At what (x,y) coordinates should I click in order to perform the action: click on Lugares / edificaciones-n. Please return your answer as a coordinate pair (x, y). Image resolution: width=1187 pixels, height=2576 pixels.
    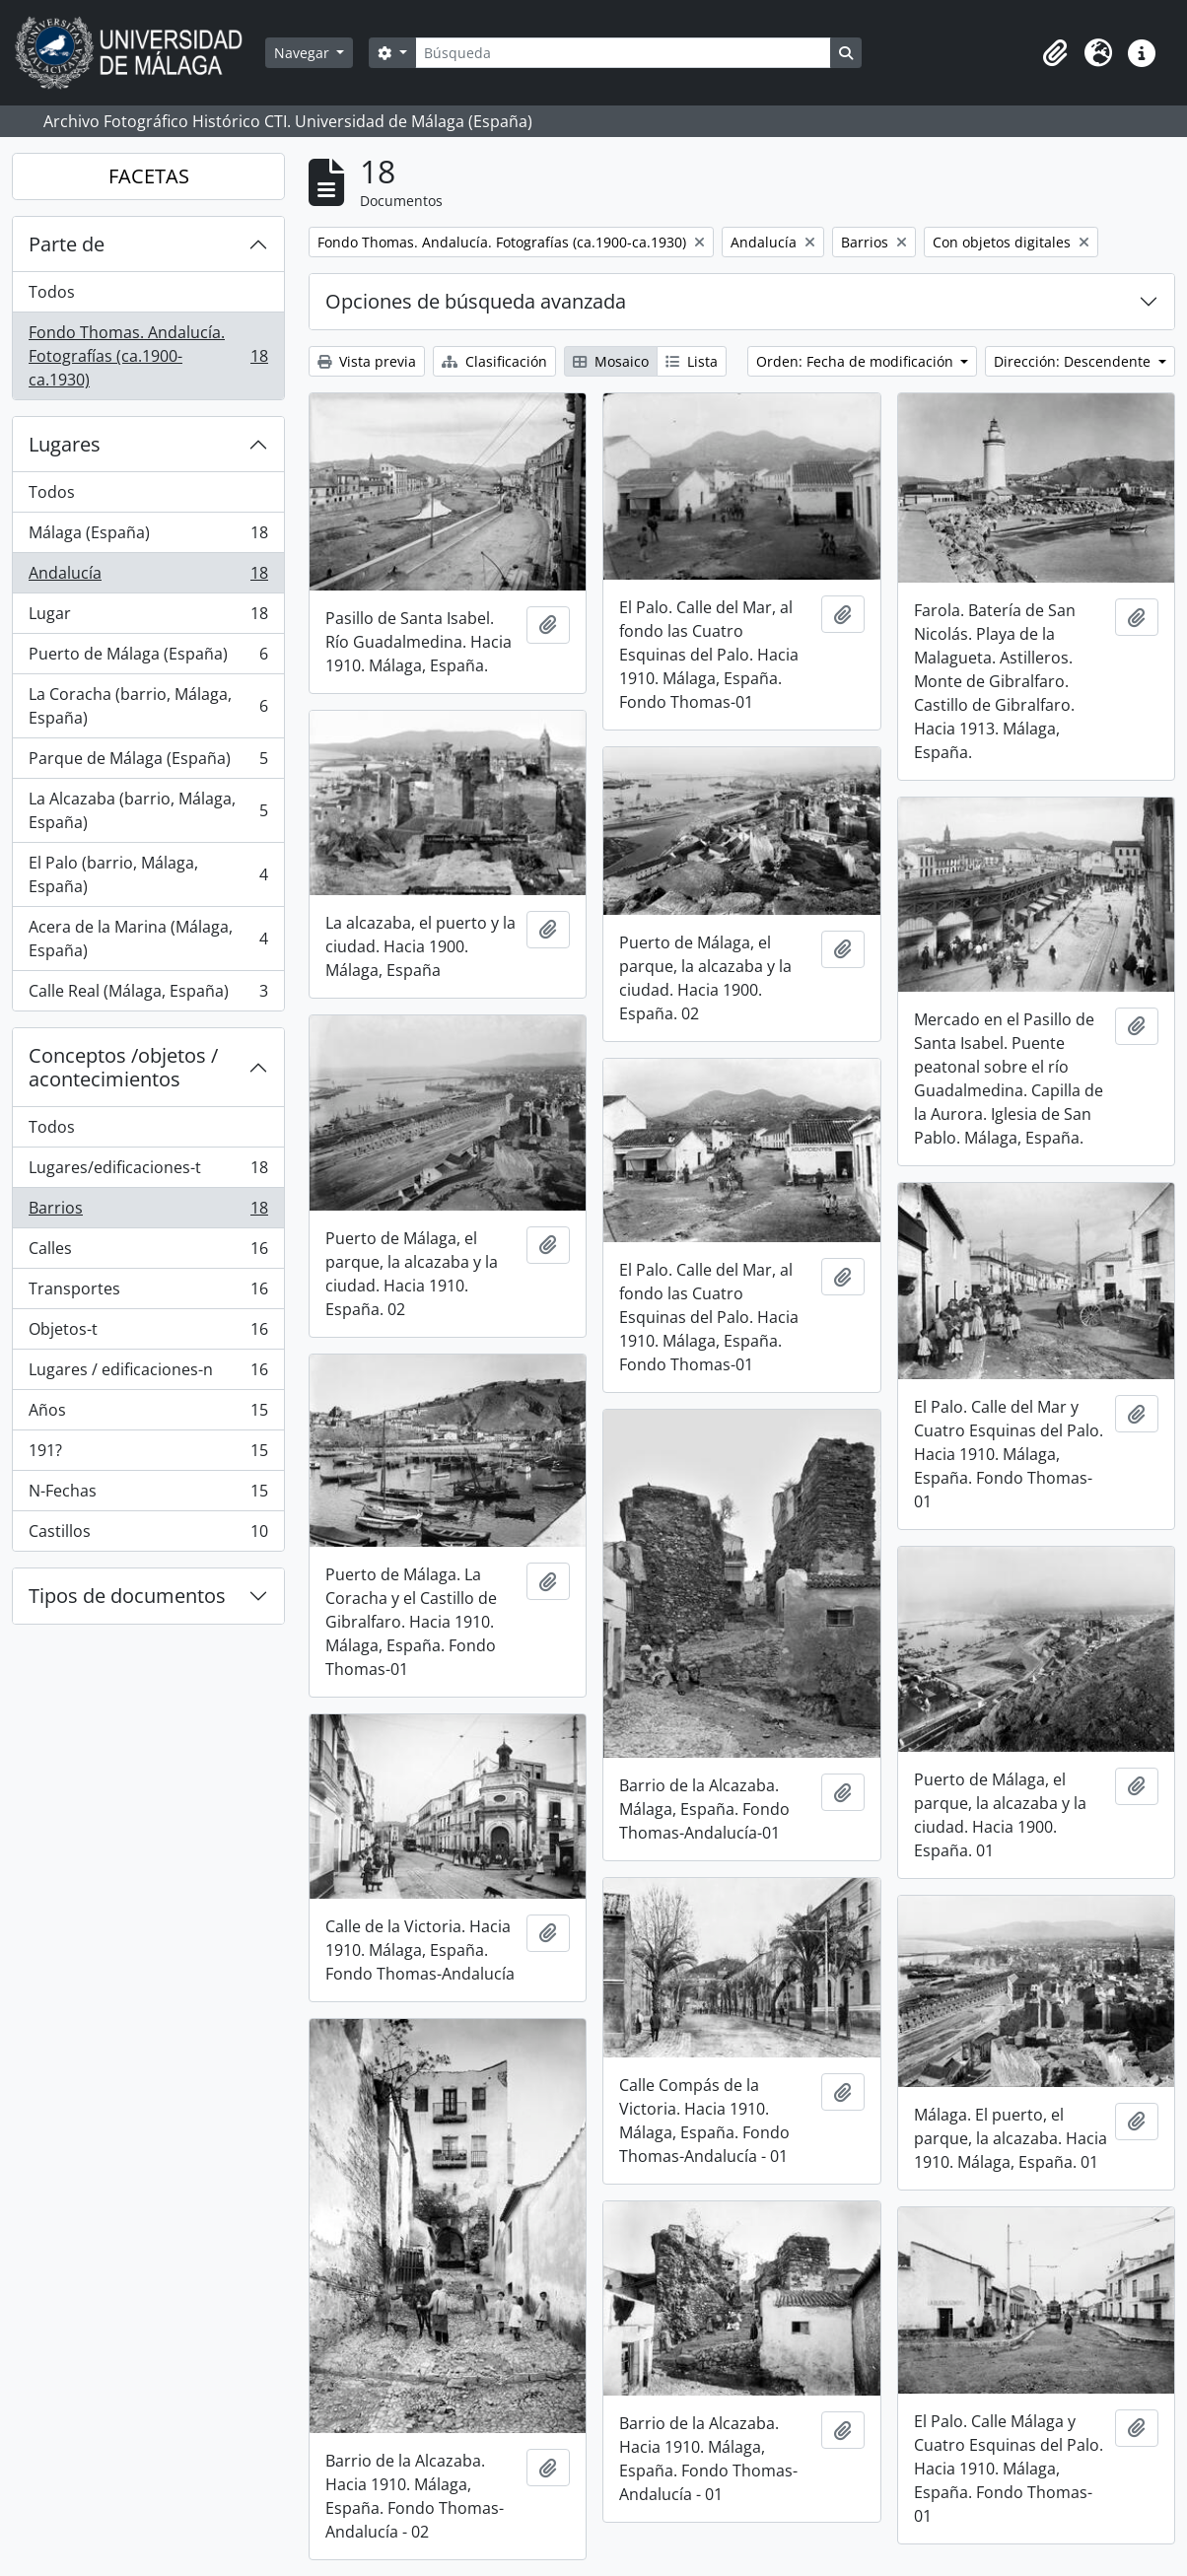
    Looking at the image, I should click on (148, 1374).